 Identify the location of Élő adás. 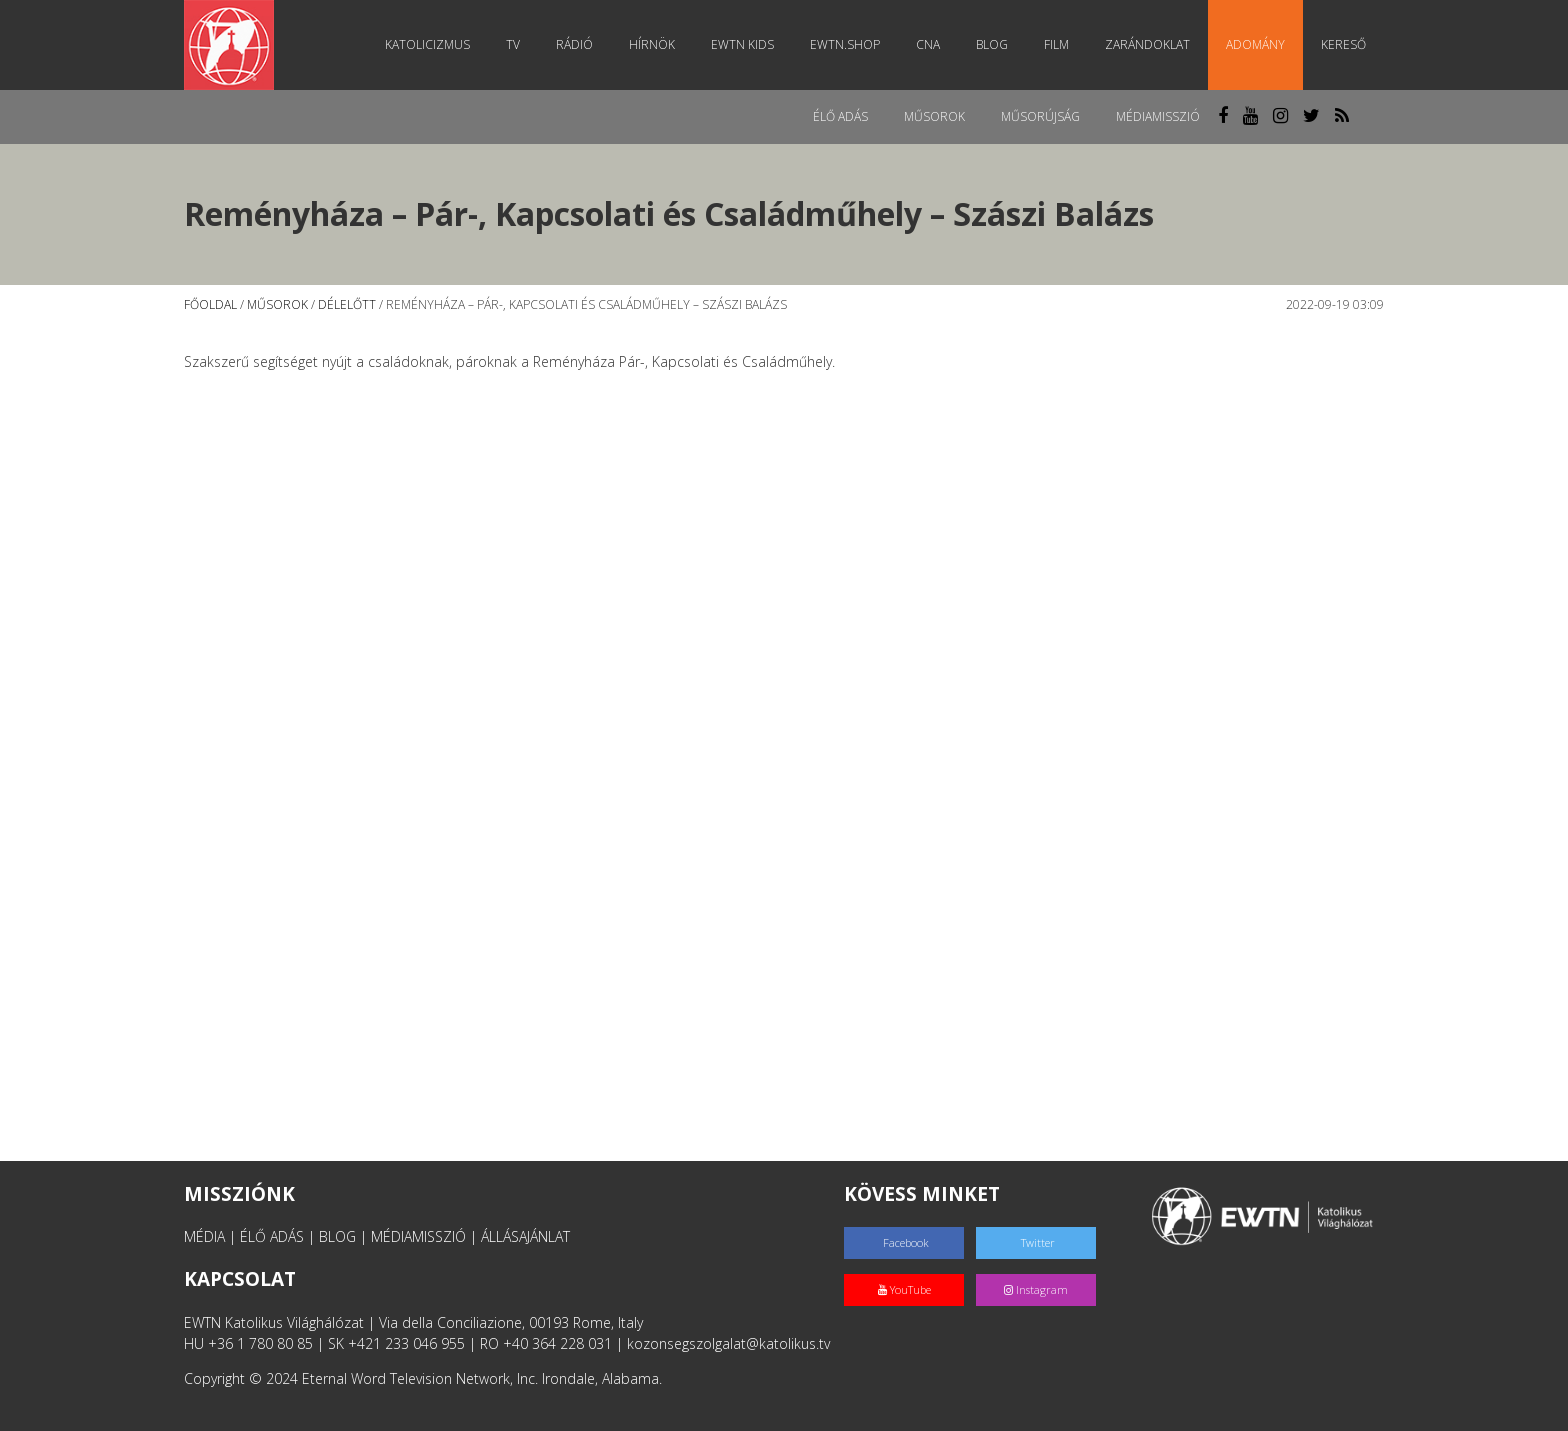
(840, 116).